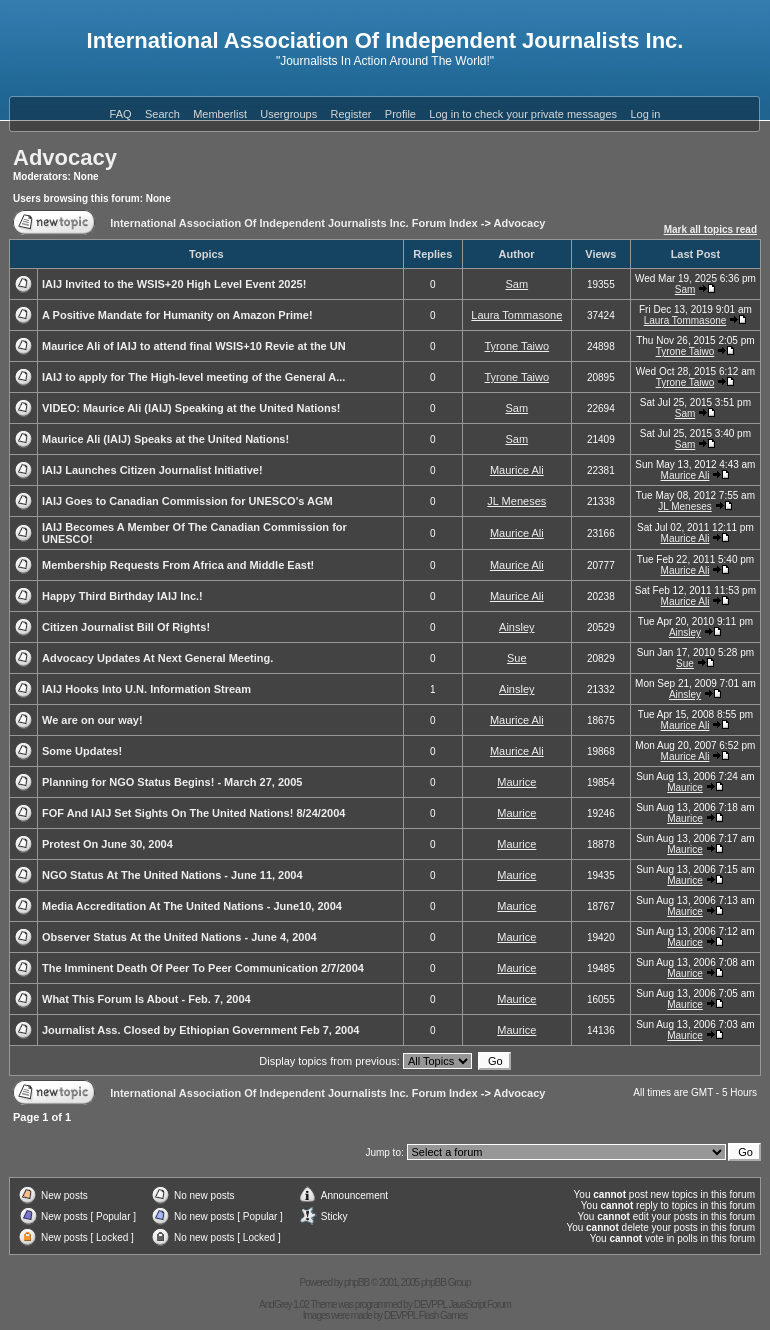  I want to click on Register, so click(351, 114).